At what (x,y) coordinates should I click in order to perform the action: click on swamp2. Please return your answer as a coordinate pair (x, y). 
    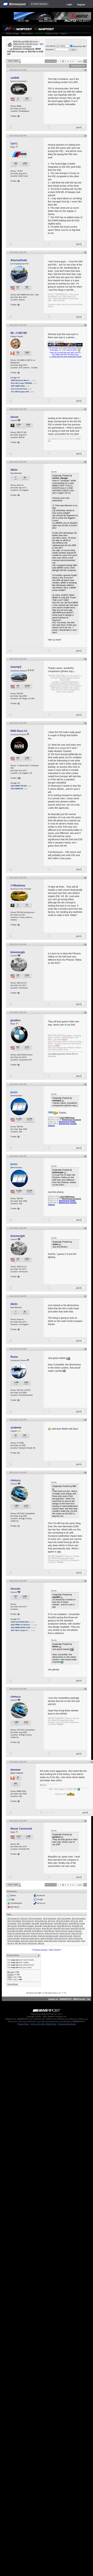
    Looking at the image, I should click on (15, 667).